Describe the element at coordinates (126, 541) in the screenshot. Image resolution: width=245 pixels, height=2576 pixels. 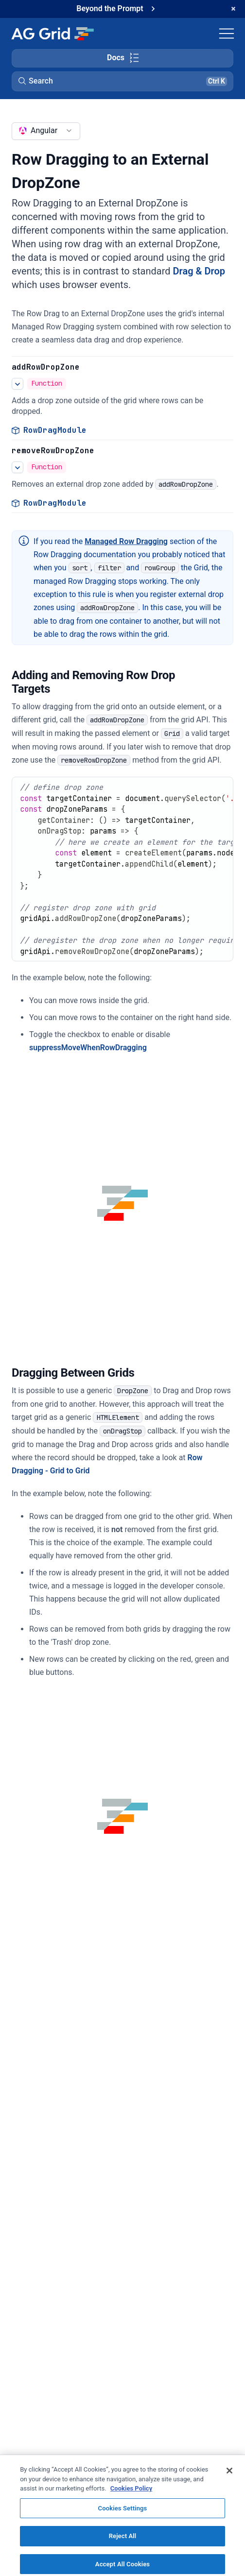
I see `Managed Row Dragging` at that location.